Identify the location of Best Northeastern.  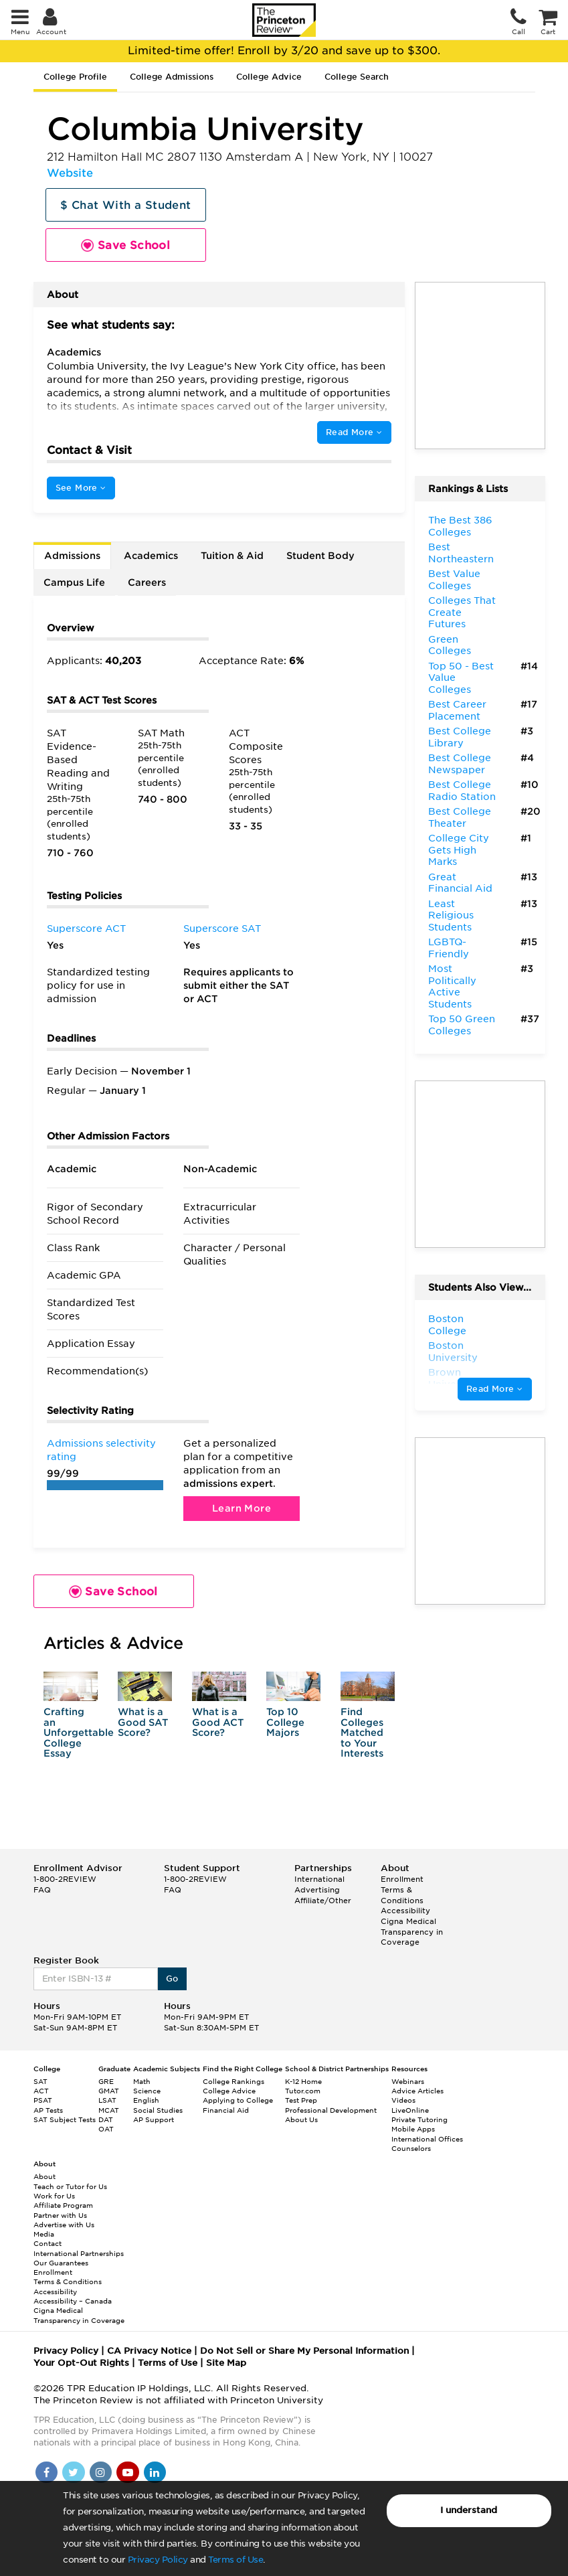
(461, 553).